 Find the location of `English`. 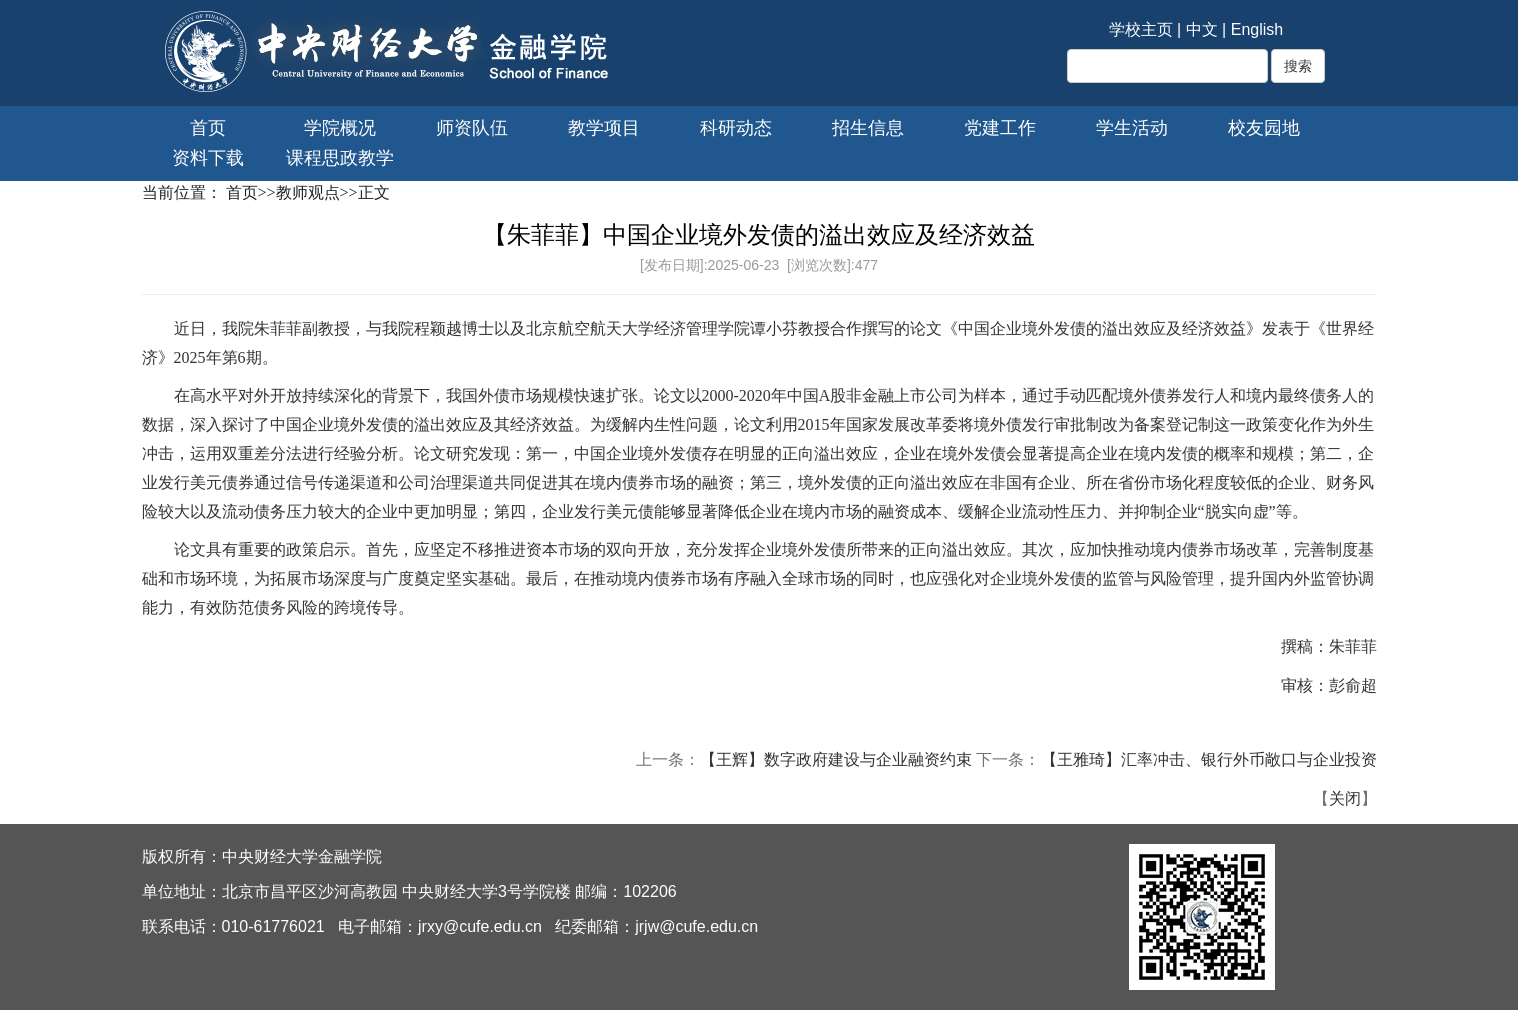

English is located at coordinates (1257, 29).